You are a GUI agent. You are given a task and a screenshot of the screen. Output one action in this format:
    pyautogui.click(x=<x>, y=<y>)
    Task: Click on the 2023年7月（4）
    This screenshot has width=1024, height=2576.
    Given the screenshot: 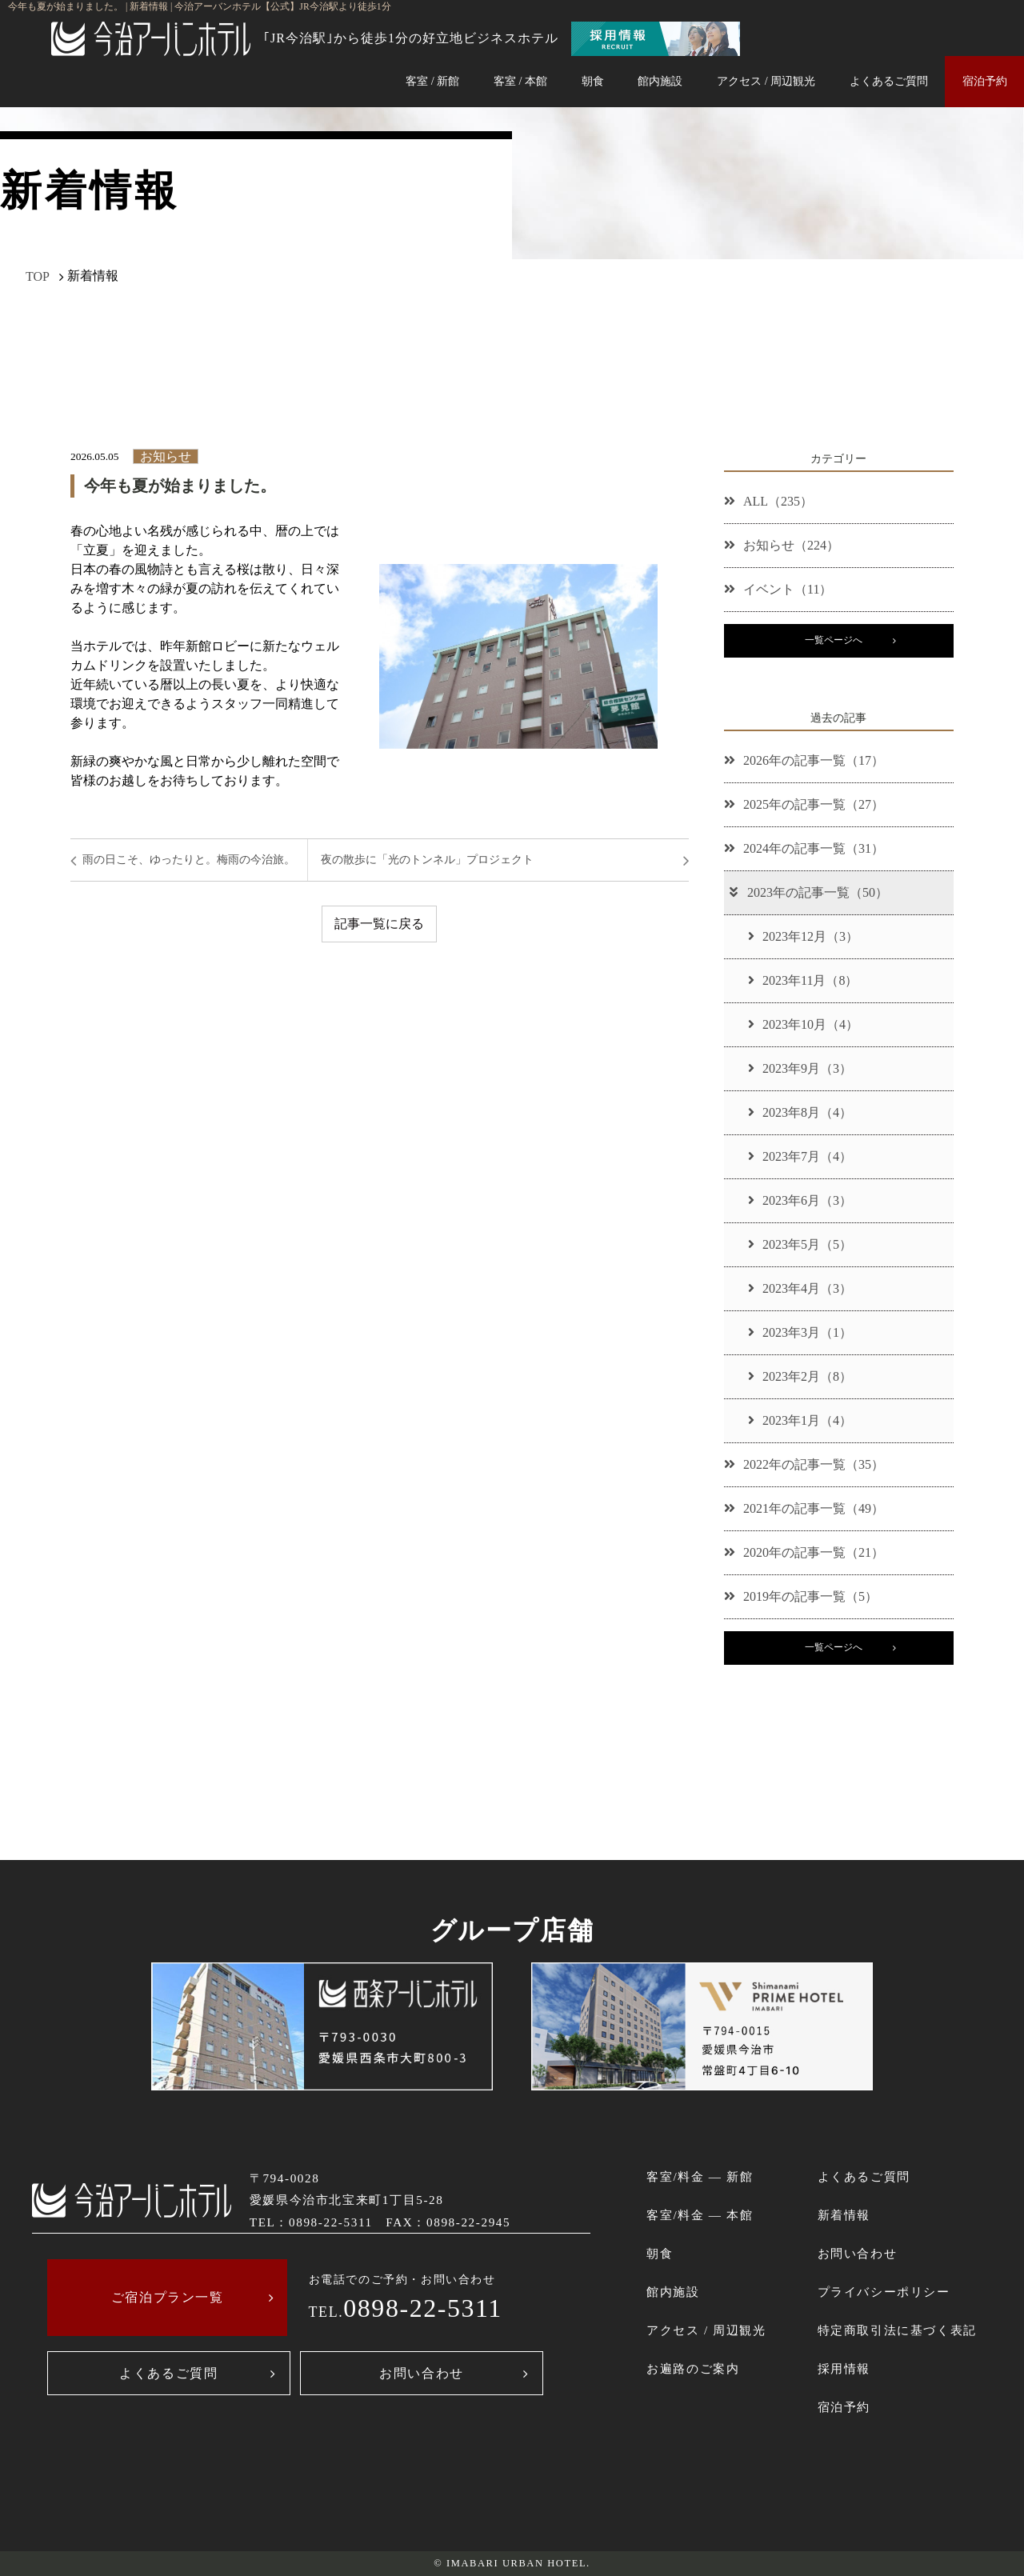 What is the action you would take?
    pyautogui.click(x=800, y=1156)
    